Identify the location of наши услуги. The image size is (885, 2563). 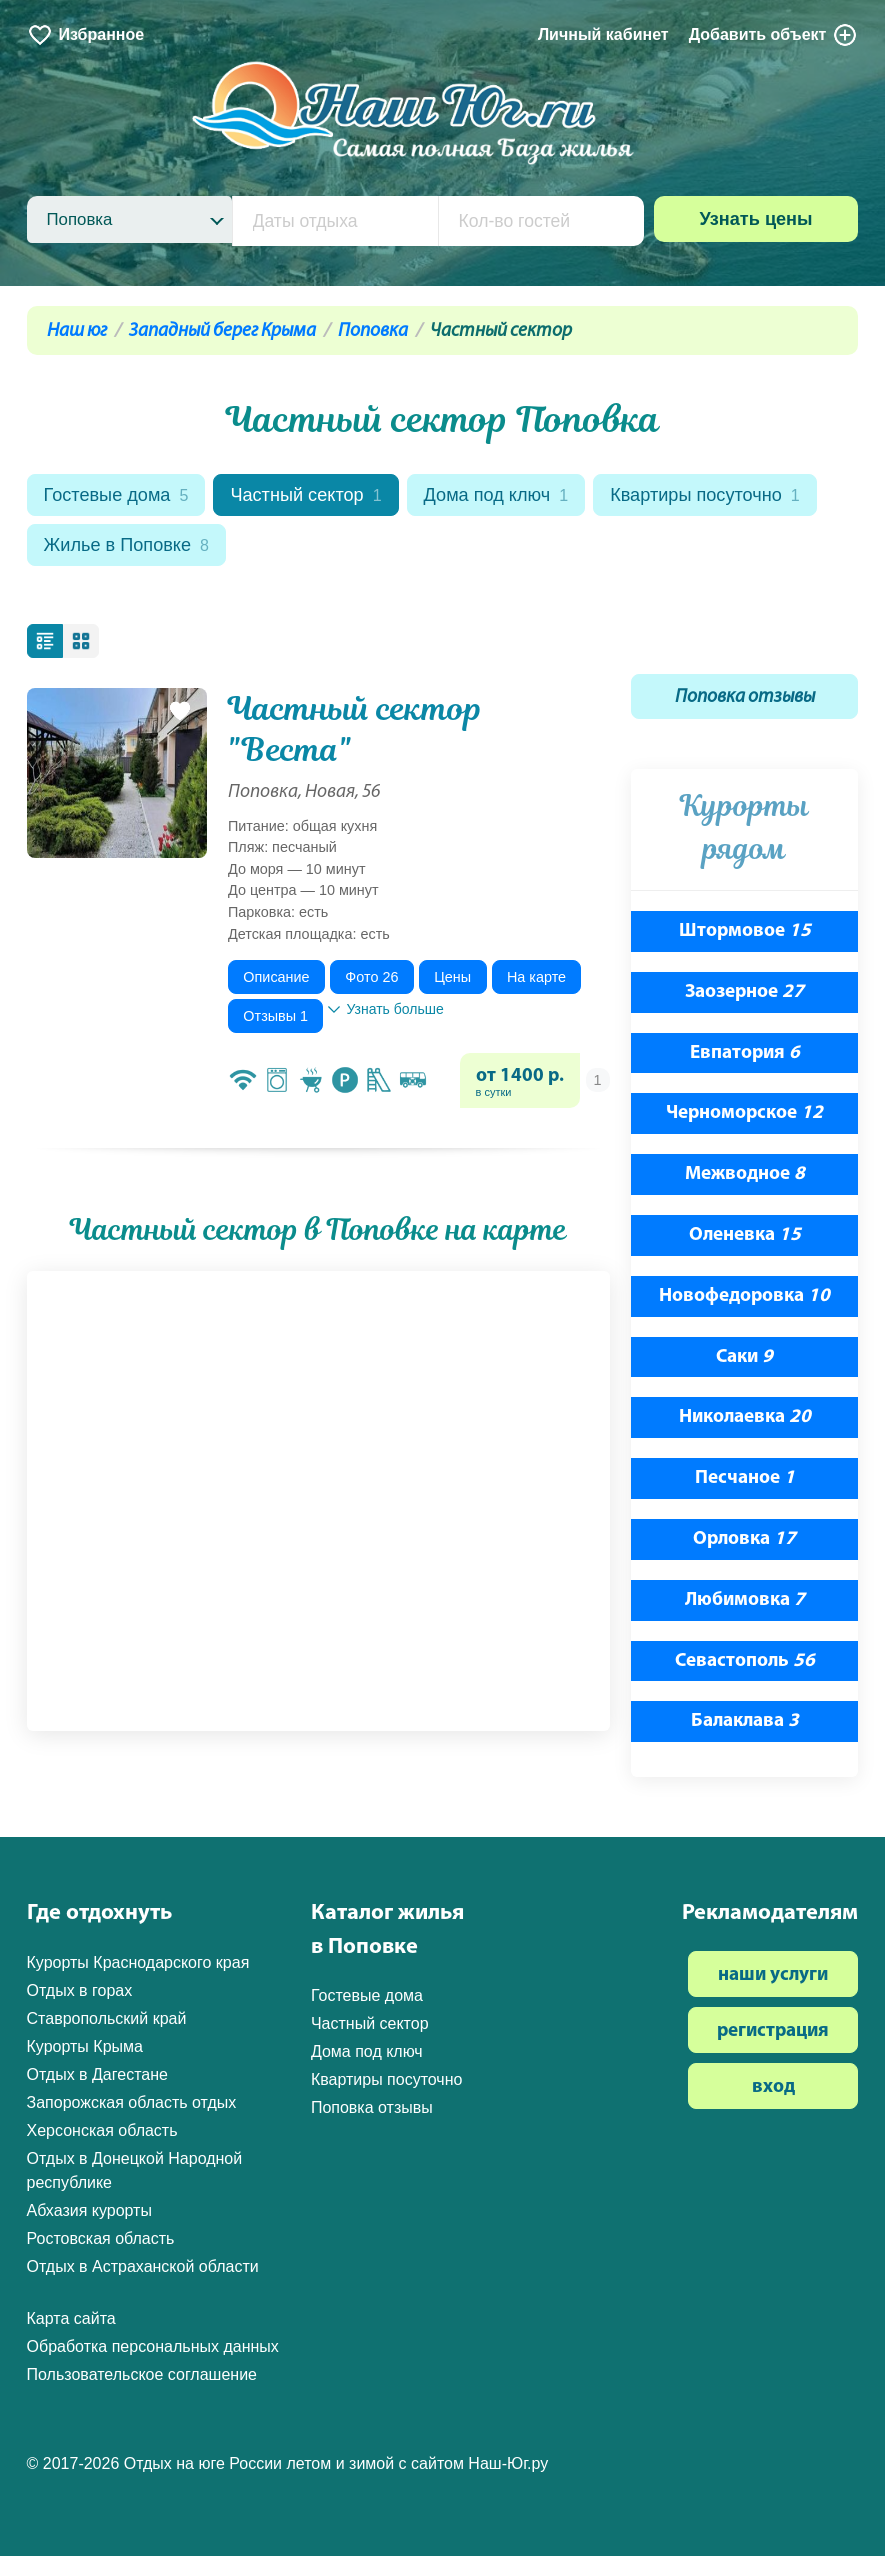
(773, 1981).